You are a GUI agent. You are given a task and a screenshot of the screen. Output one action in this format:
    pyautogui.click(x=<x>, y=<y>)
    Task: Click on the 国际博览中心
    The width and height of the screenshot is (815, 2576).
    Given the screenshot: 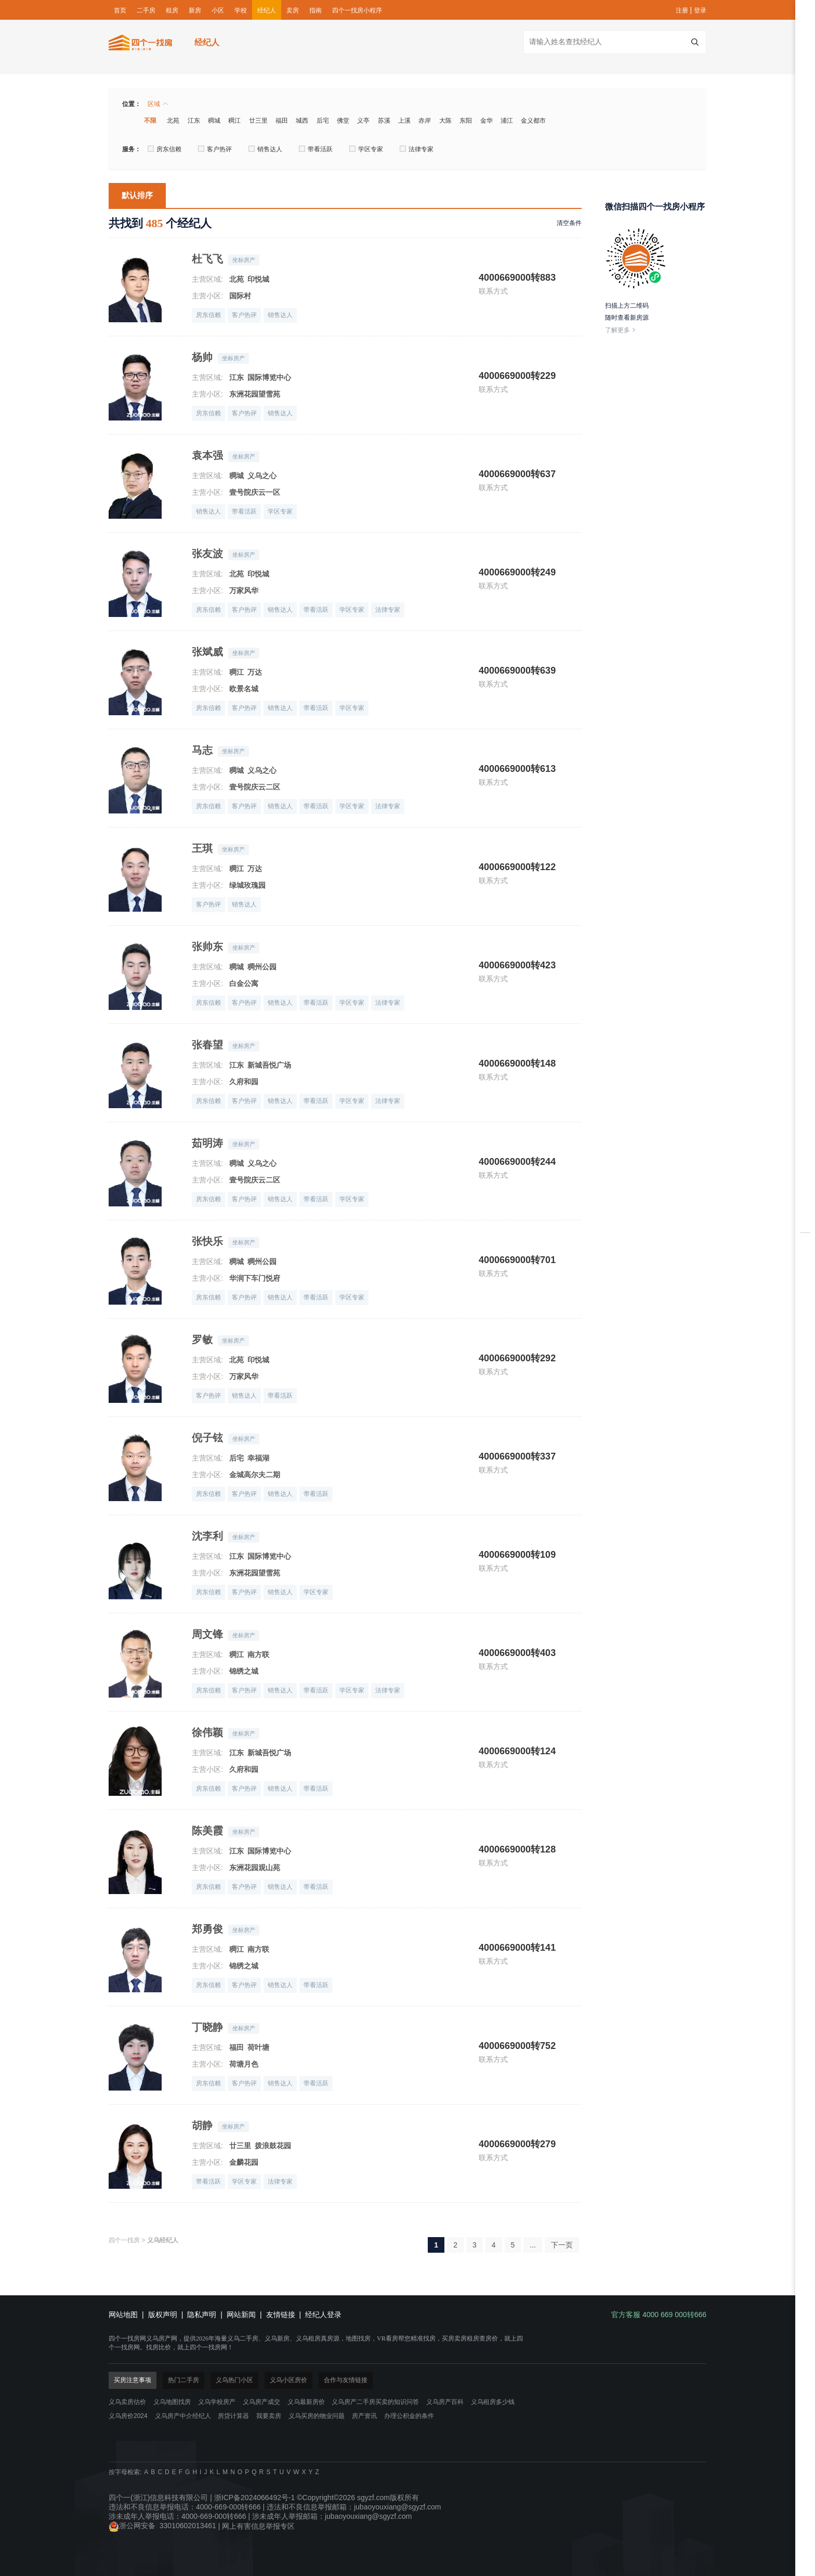 What is the action you would take?
    pyautogui.click(x=269, y=377)
    